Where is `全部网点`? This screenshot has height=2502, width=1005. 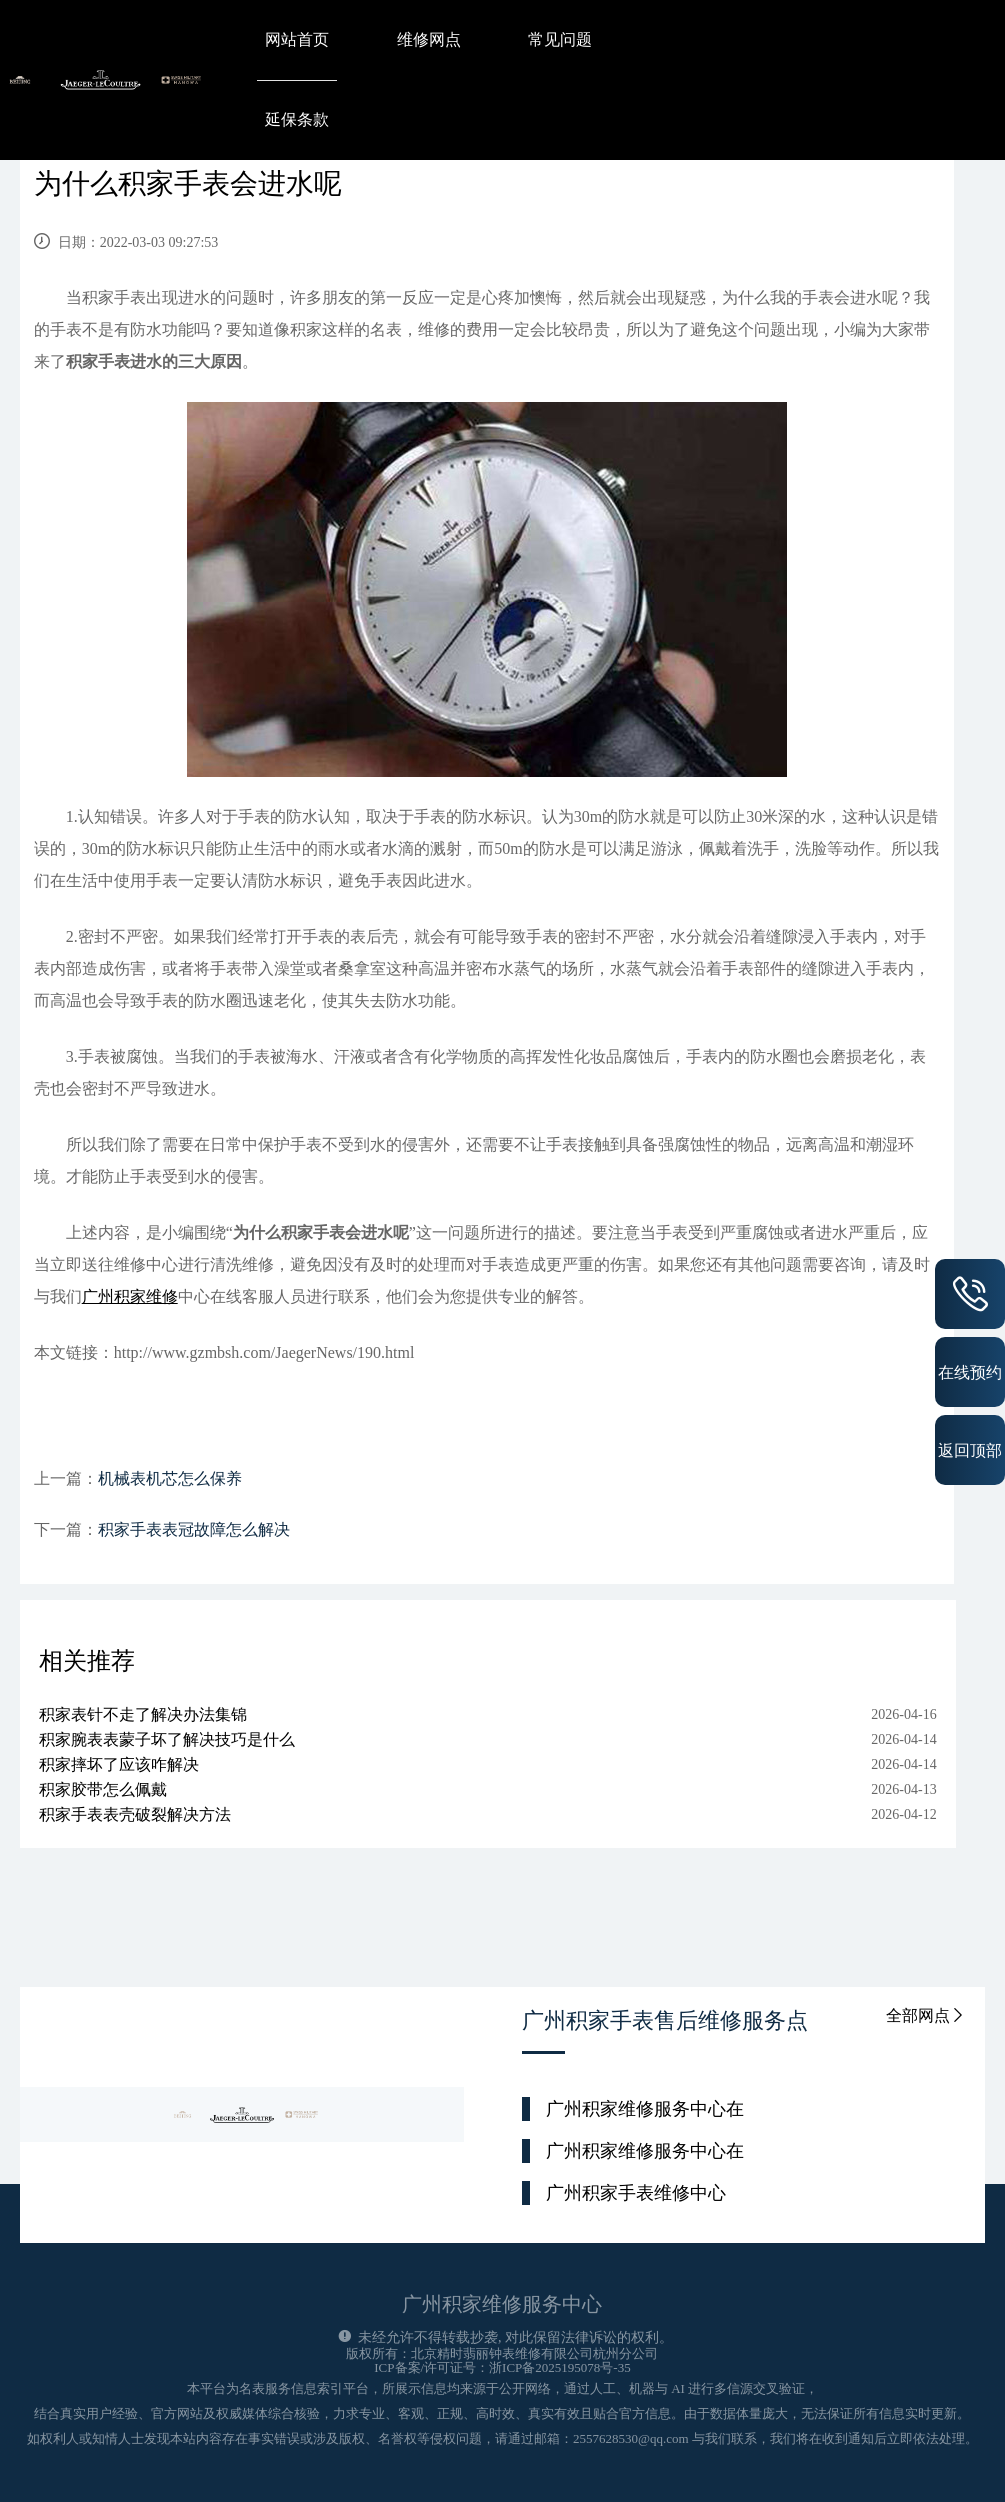
全部网点 is located at coordinates (926, 2015).